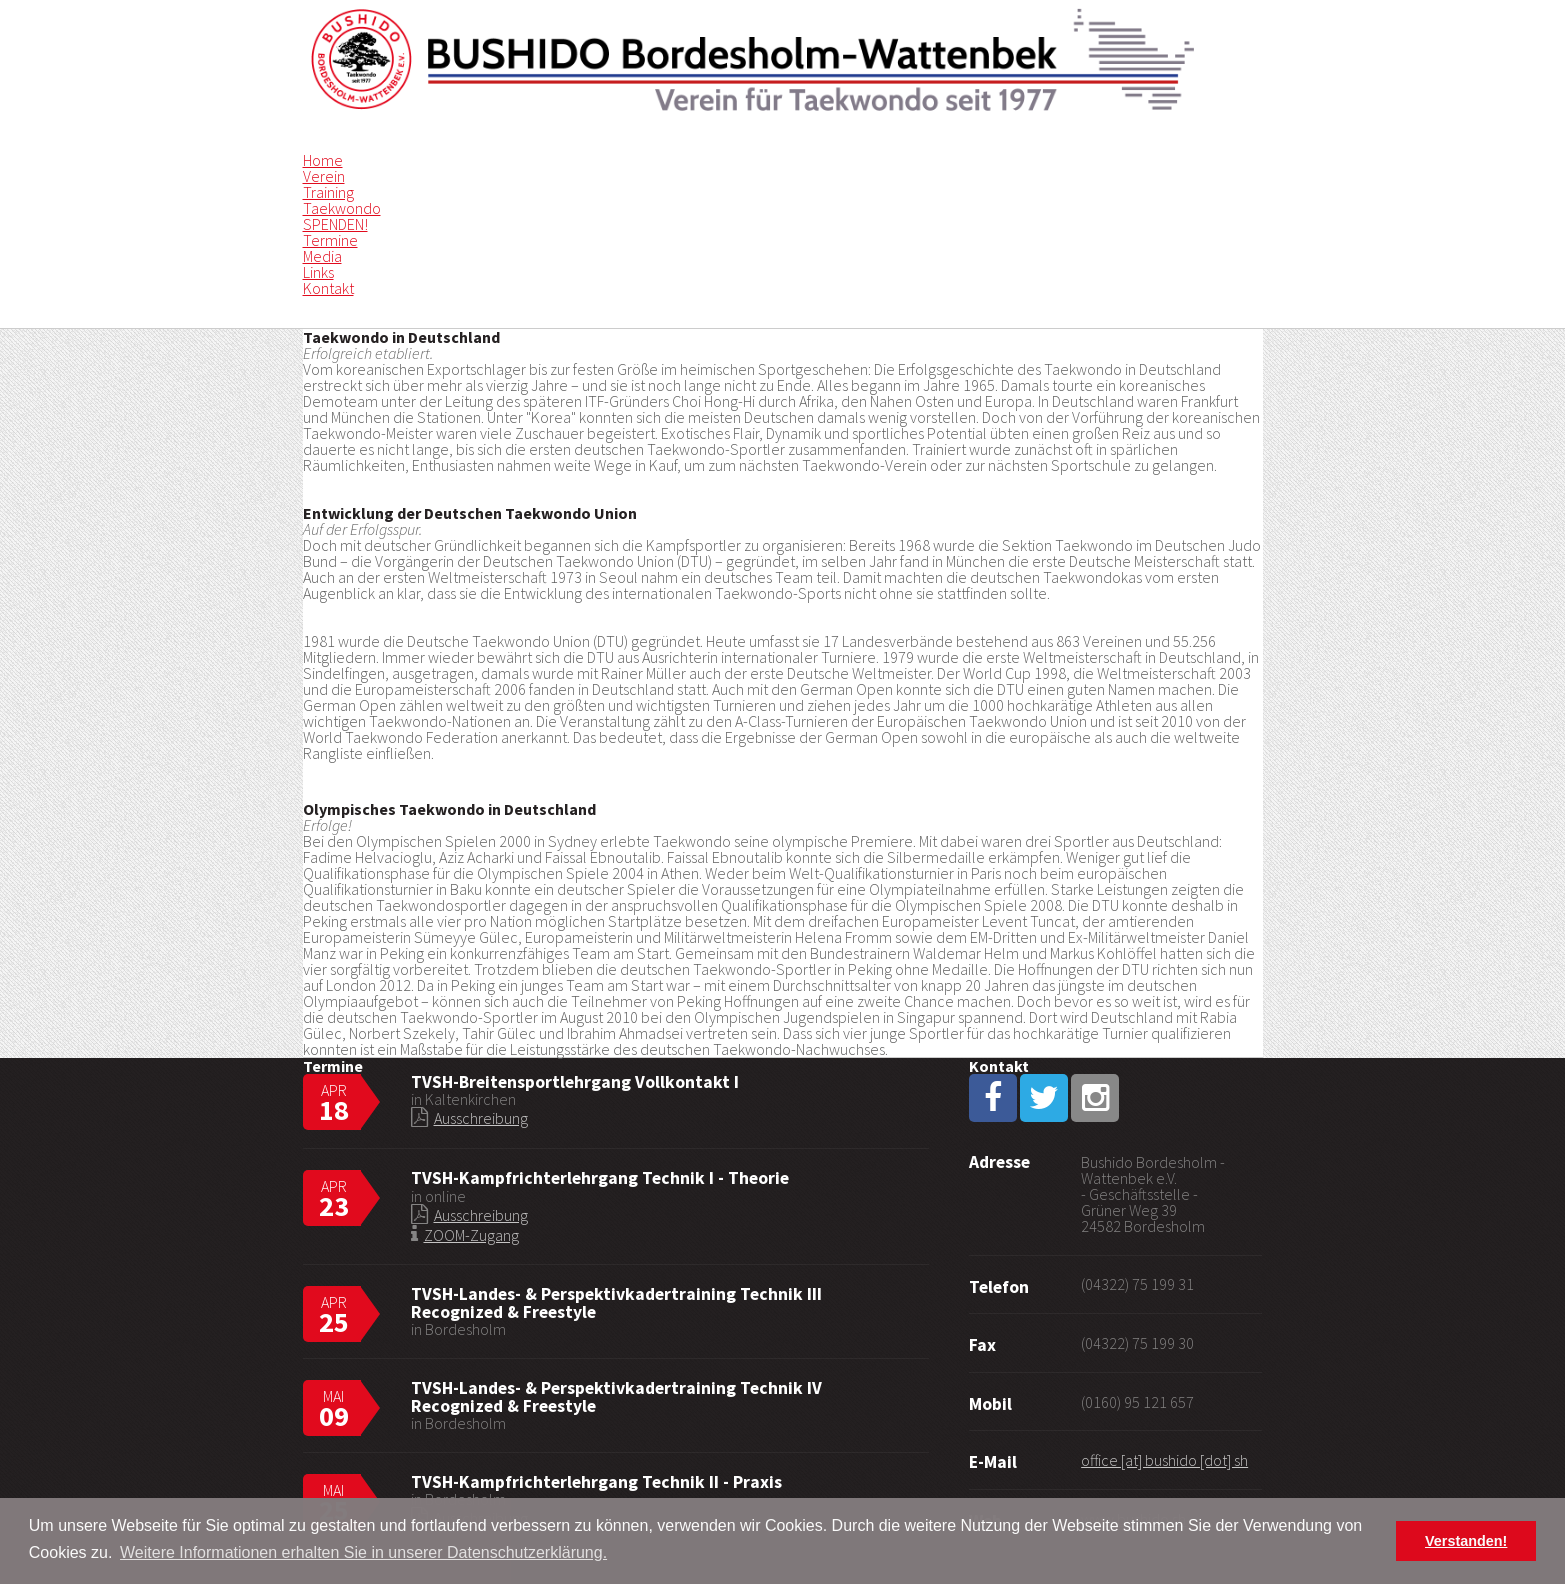 The height and width of the screenshot is (1584, 1565). Describe the element at coordinates (328, 288) in the screenshot. I see `Kontakt` at that location.